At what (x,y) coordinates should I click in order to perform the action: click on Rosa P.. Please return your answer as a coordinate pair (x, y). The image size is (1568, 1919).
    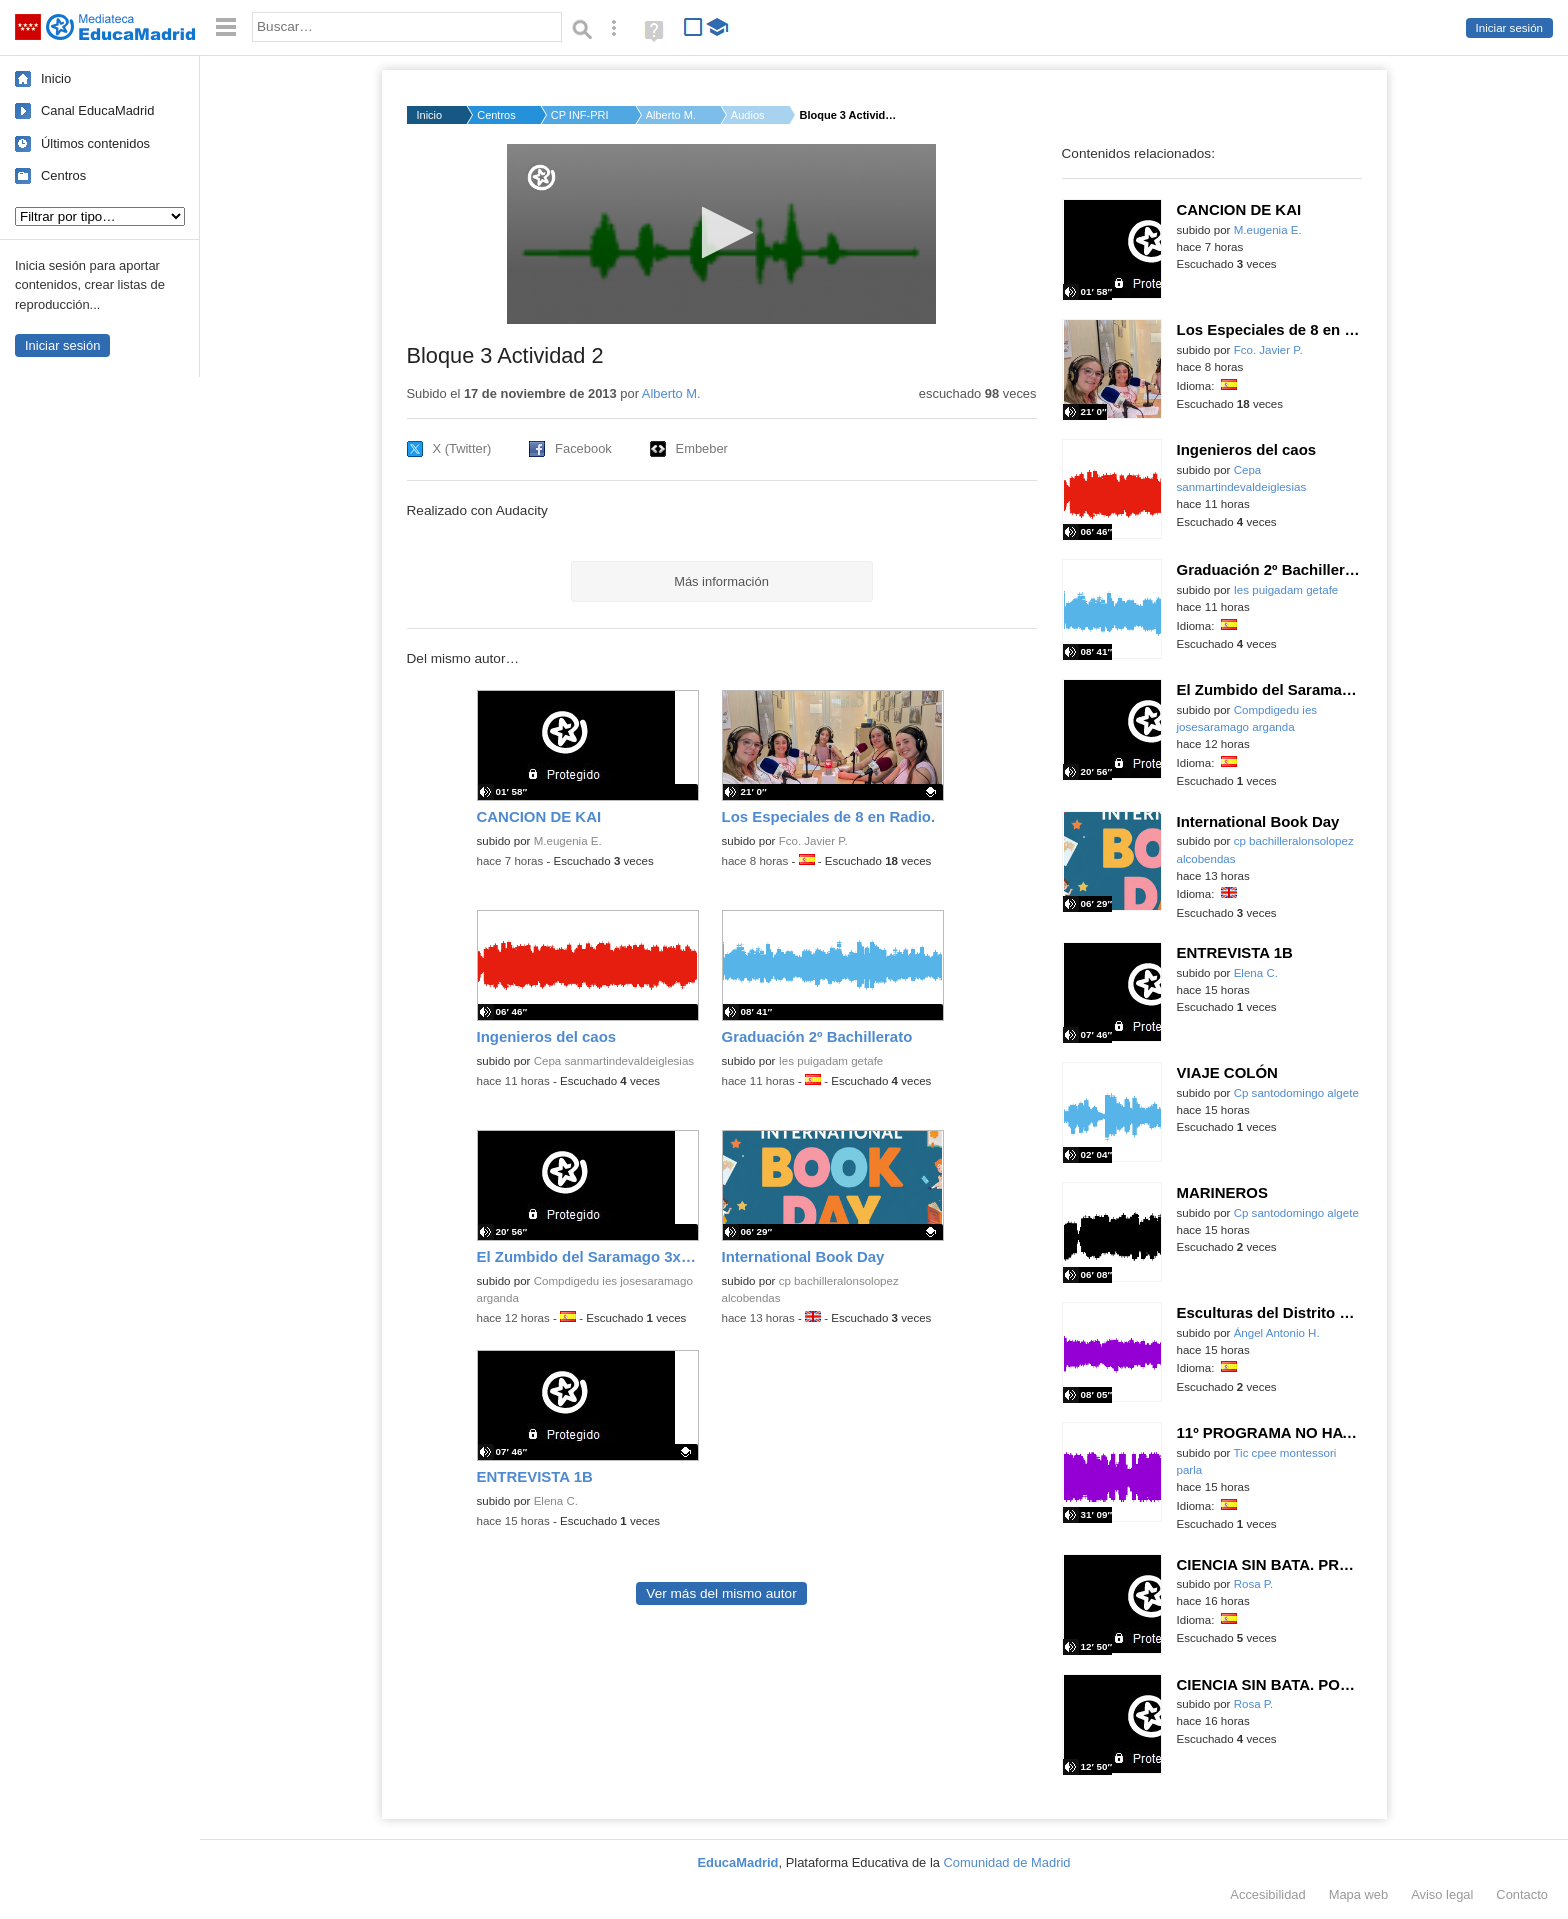
    Looking at the image, I should click on (1254, 1584).